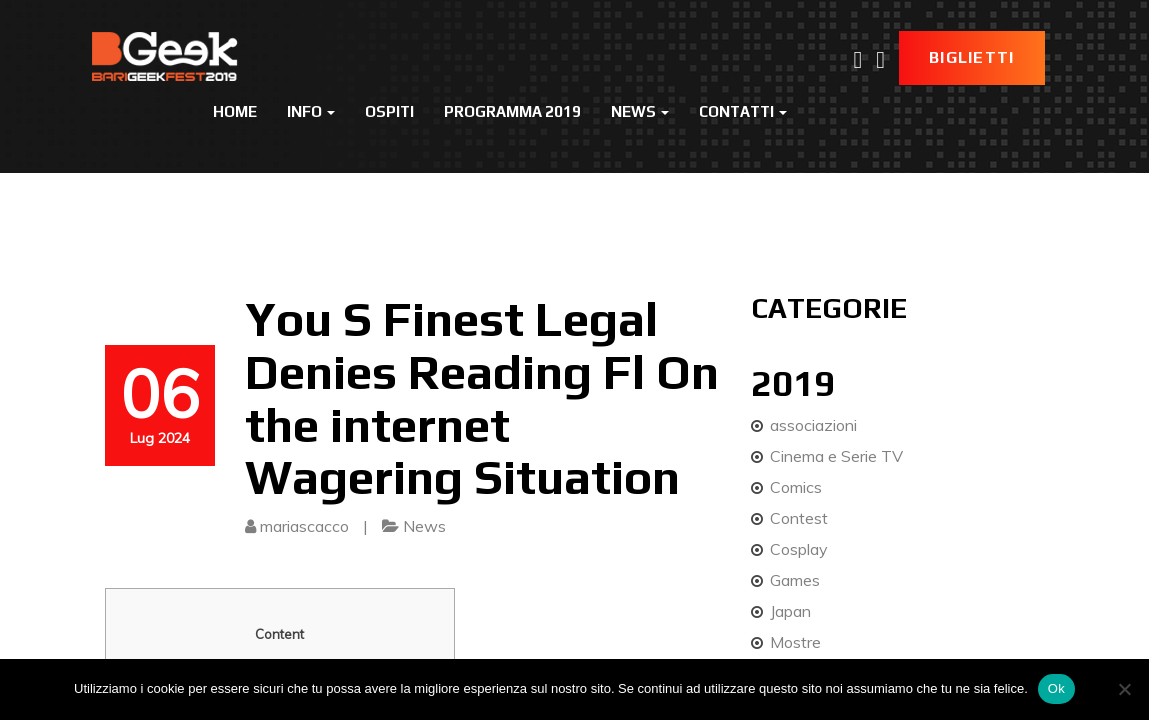  I want to click on Ospiti, so click(389, 111).